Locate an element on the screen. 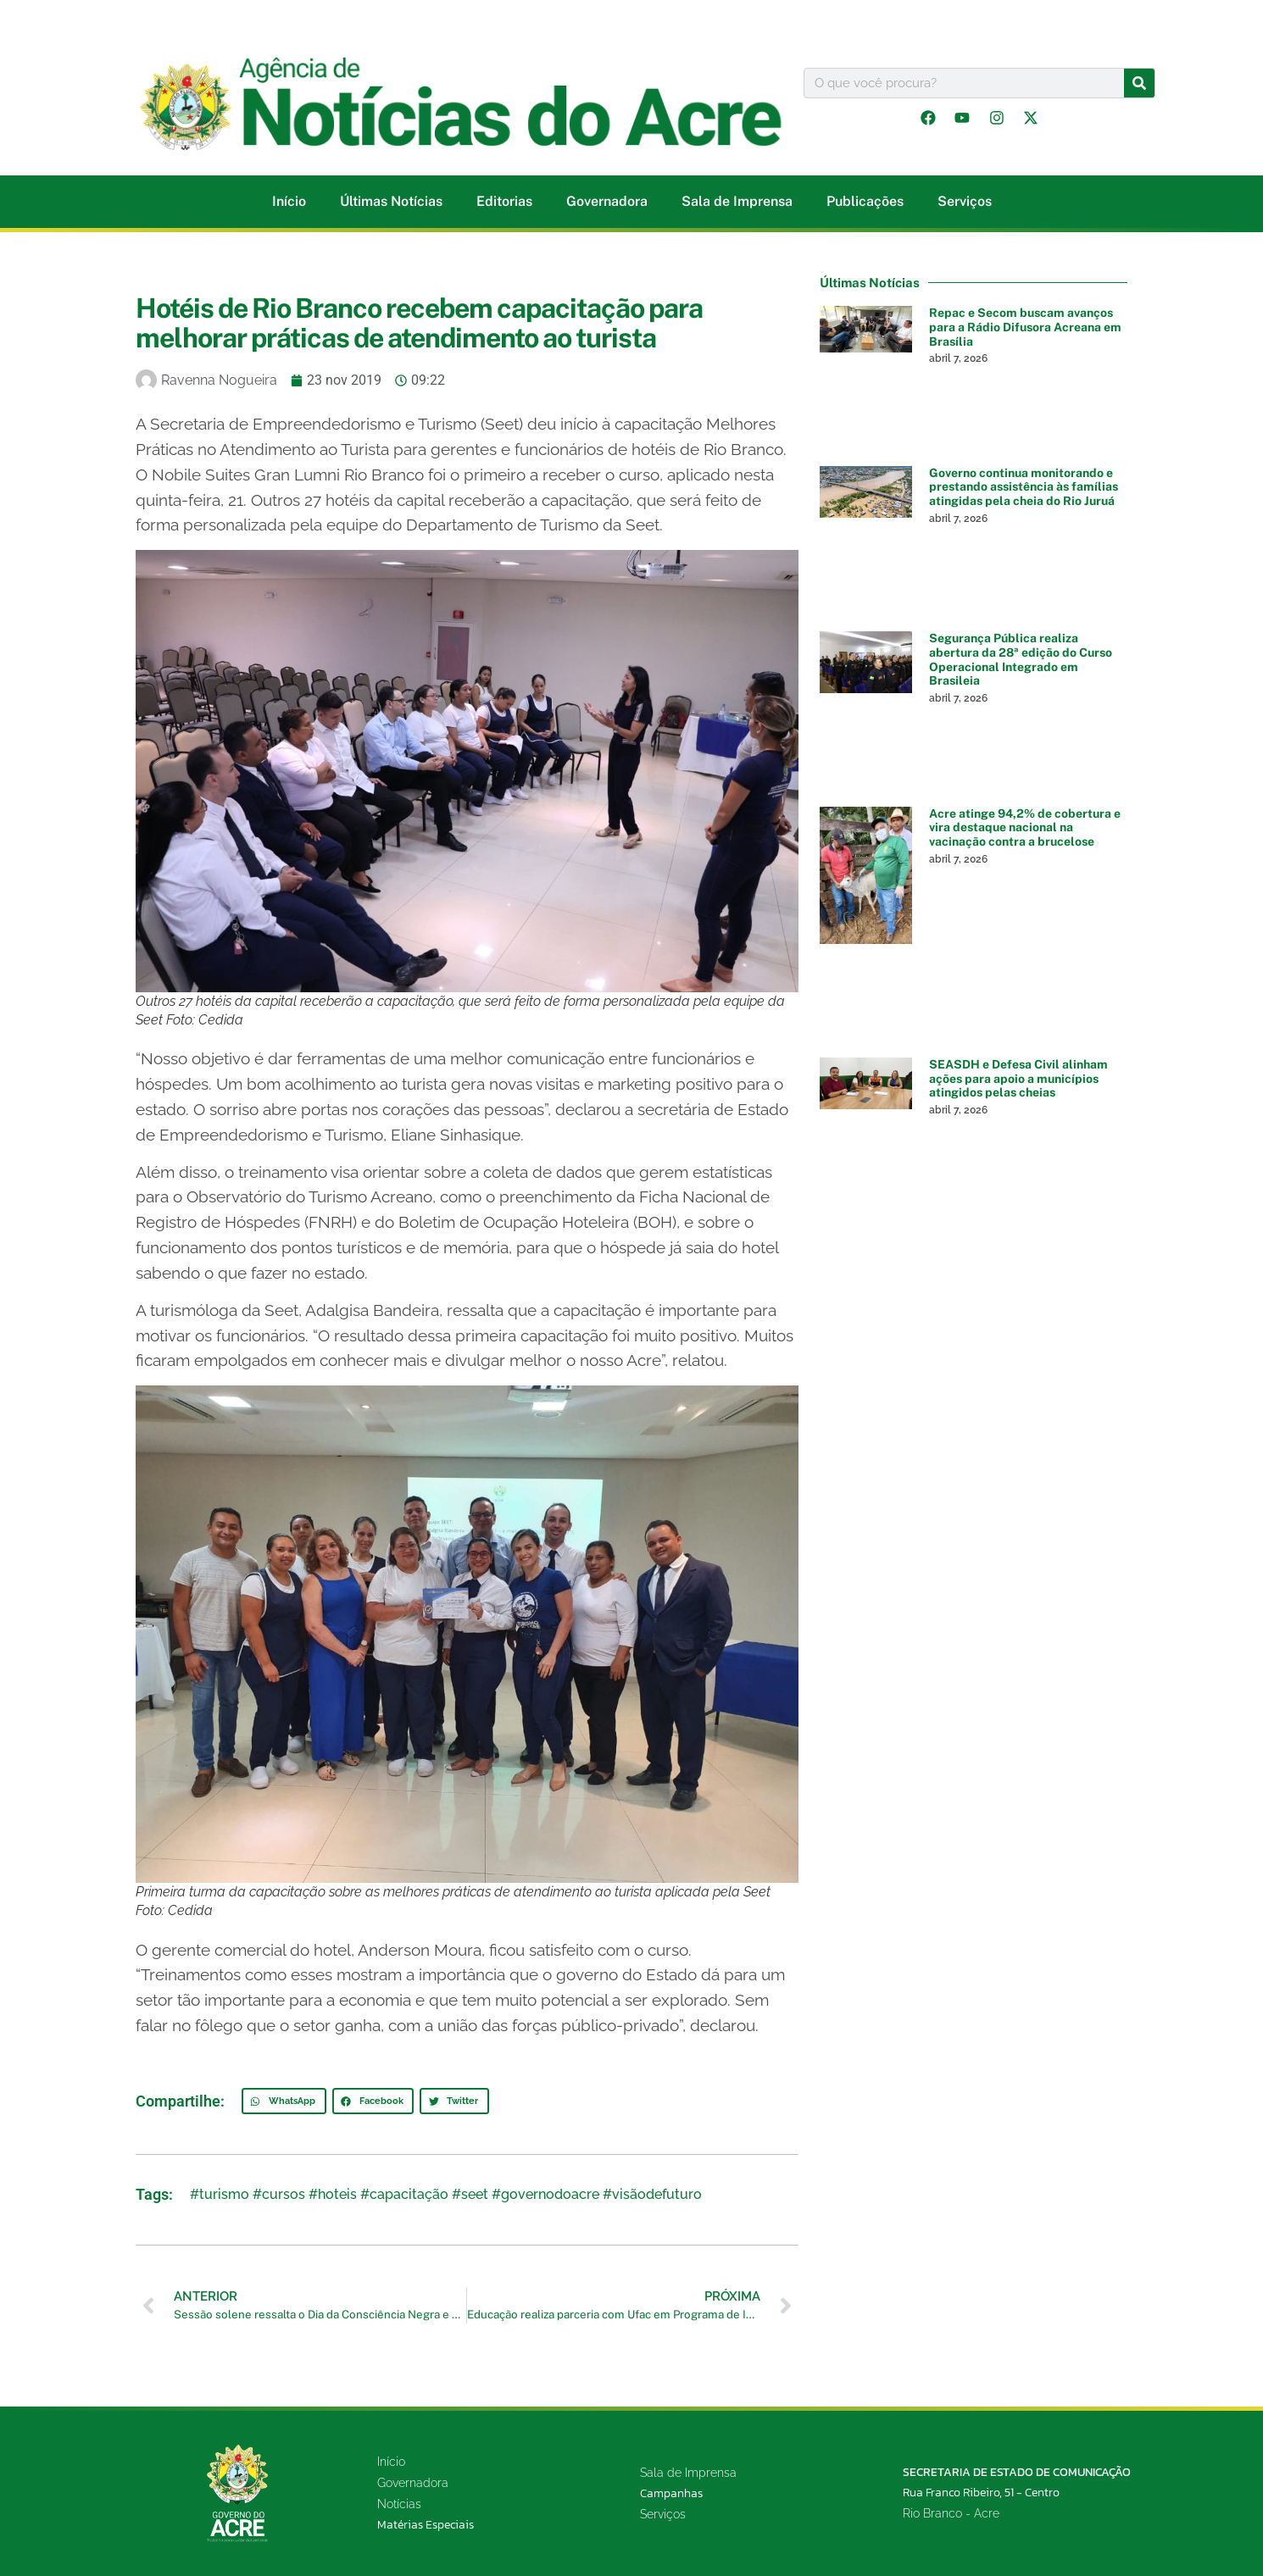 This screenshot has width=1263, height=2576. Início is located at coordinates (289, 201).